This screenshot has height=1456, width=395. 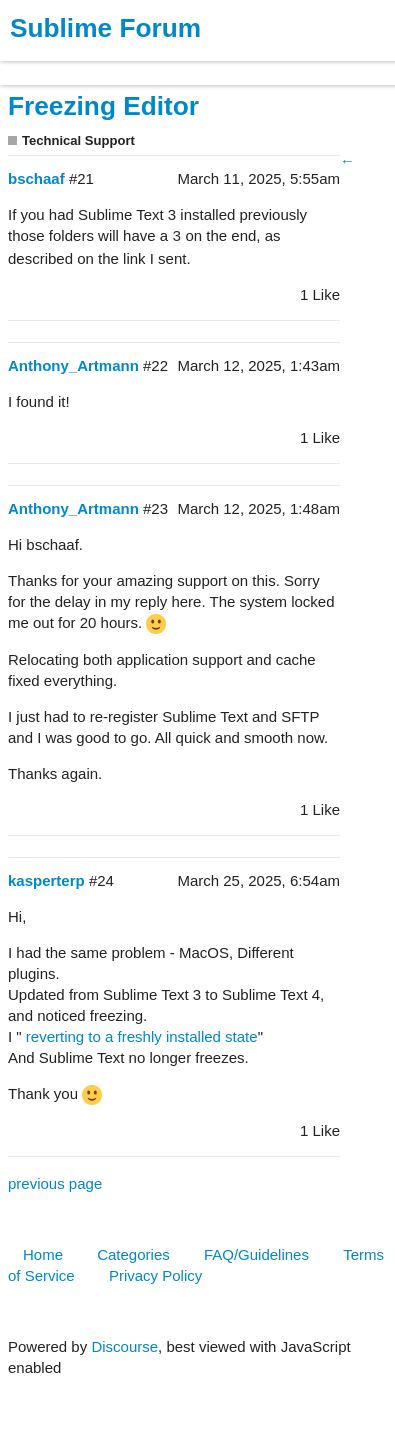 What do you see at coordinates (103, 106) in the screenshot?
I see `Freezing Editor` at bounding box center [103, 106].